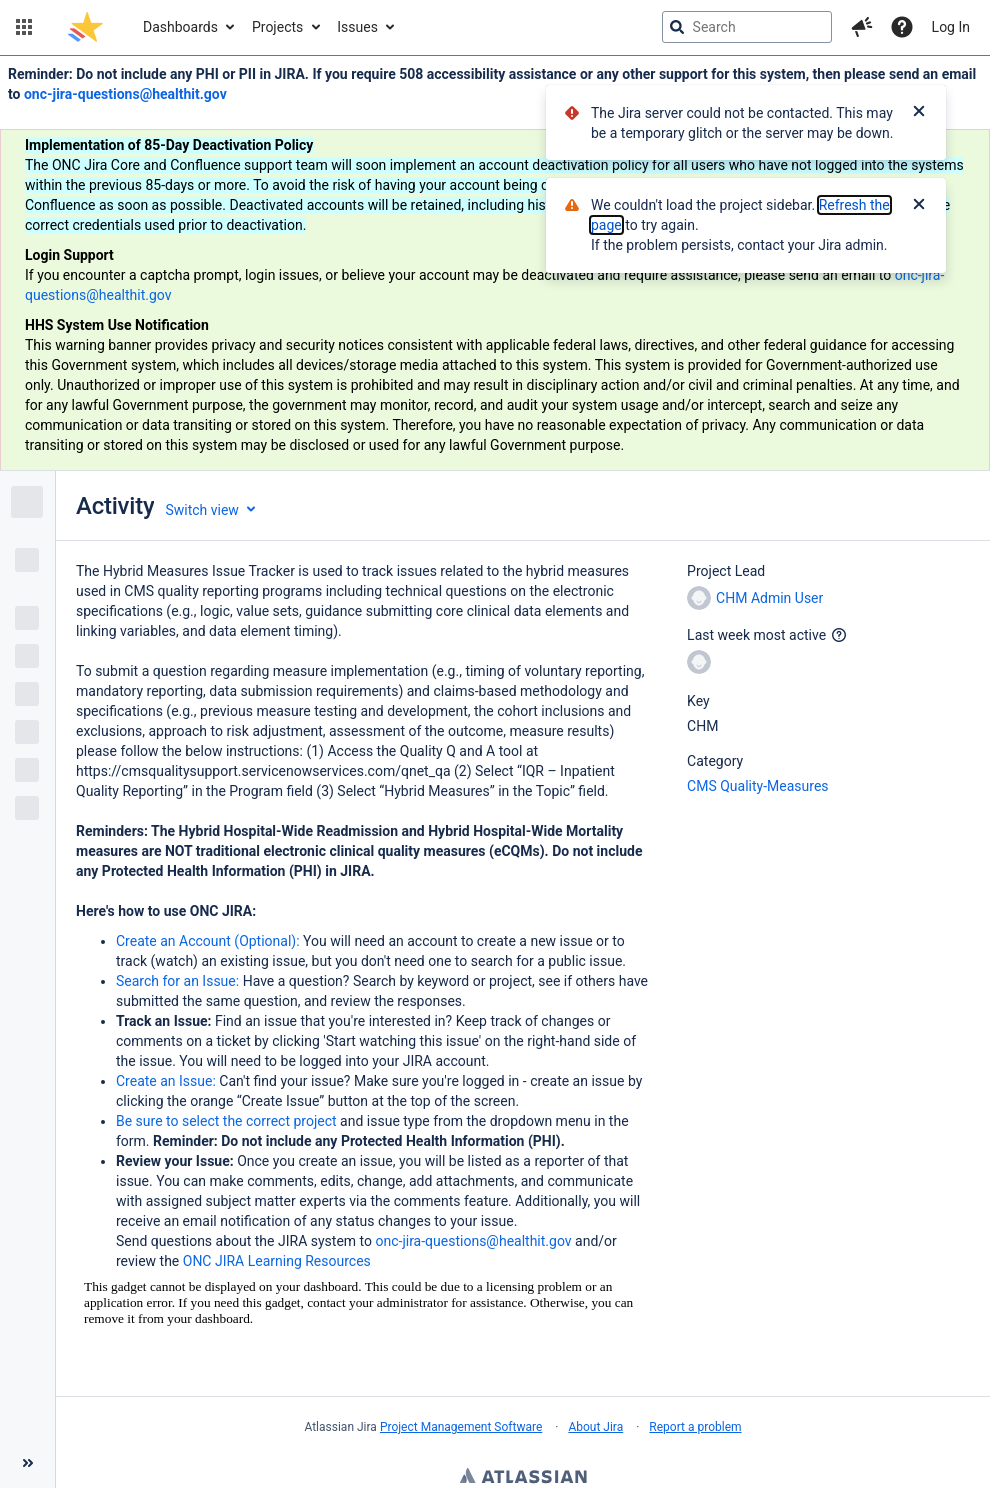 The height and width of the screenshot is (1488, 990). Describe the element at coordinates (179, 981) in the screenshot. I see `Search for an Issue:` at that location.